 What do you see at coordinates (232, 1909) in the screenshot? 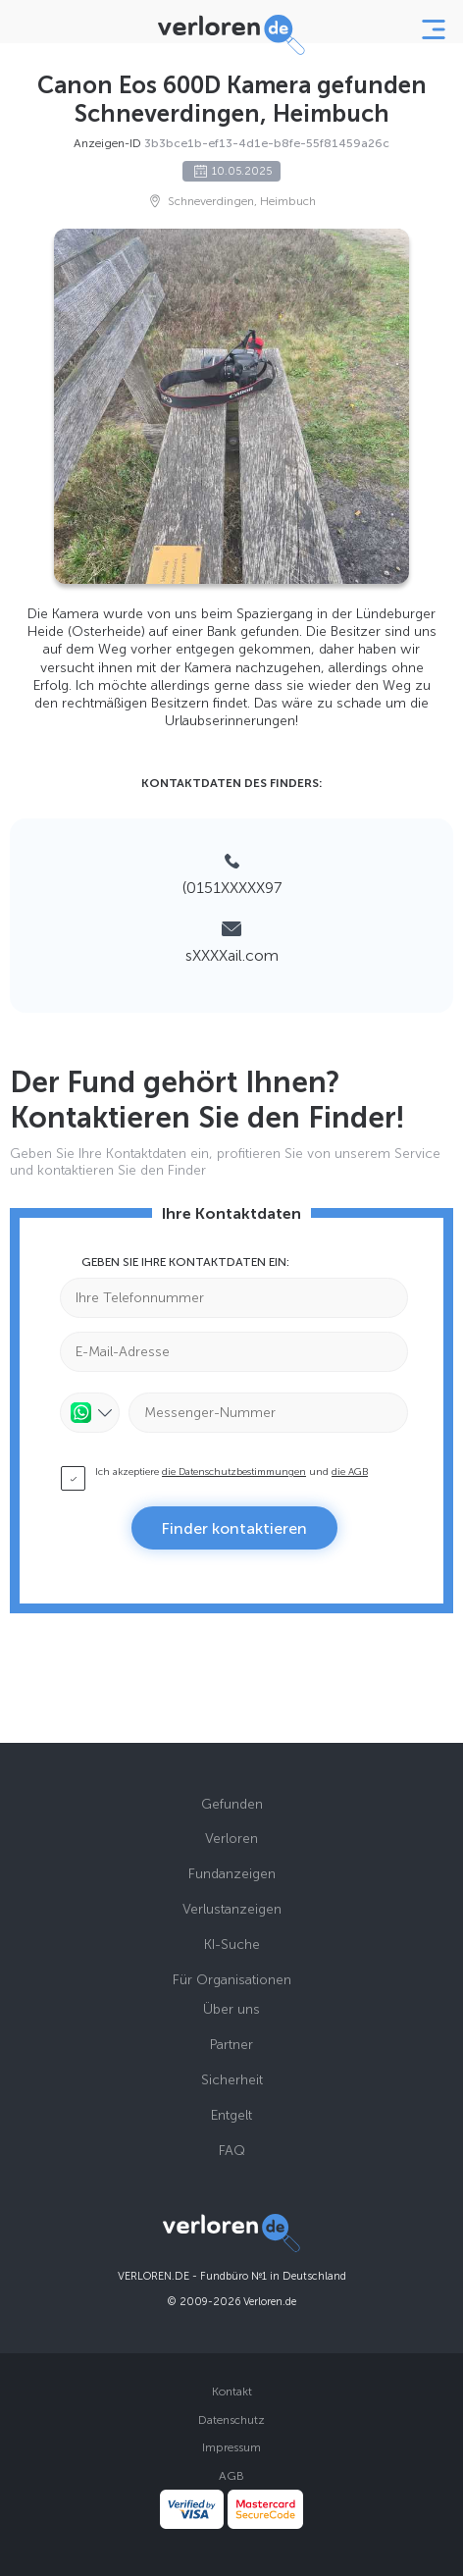
I see `Verlustanzeigen` at bounding box center [232, 1909].